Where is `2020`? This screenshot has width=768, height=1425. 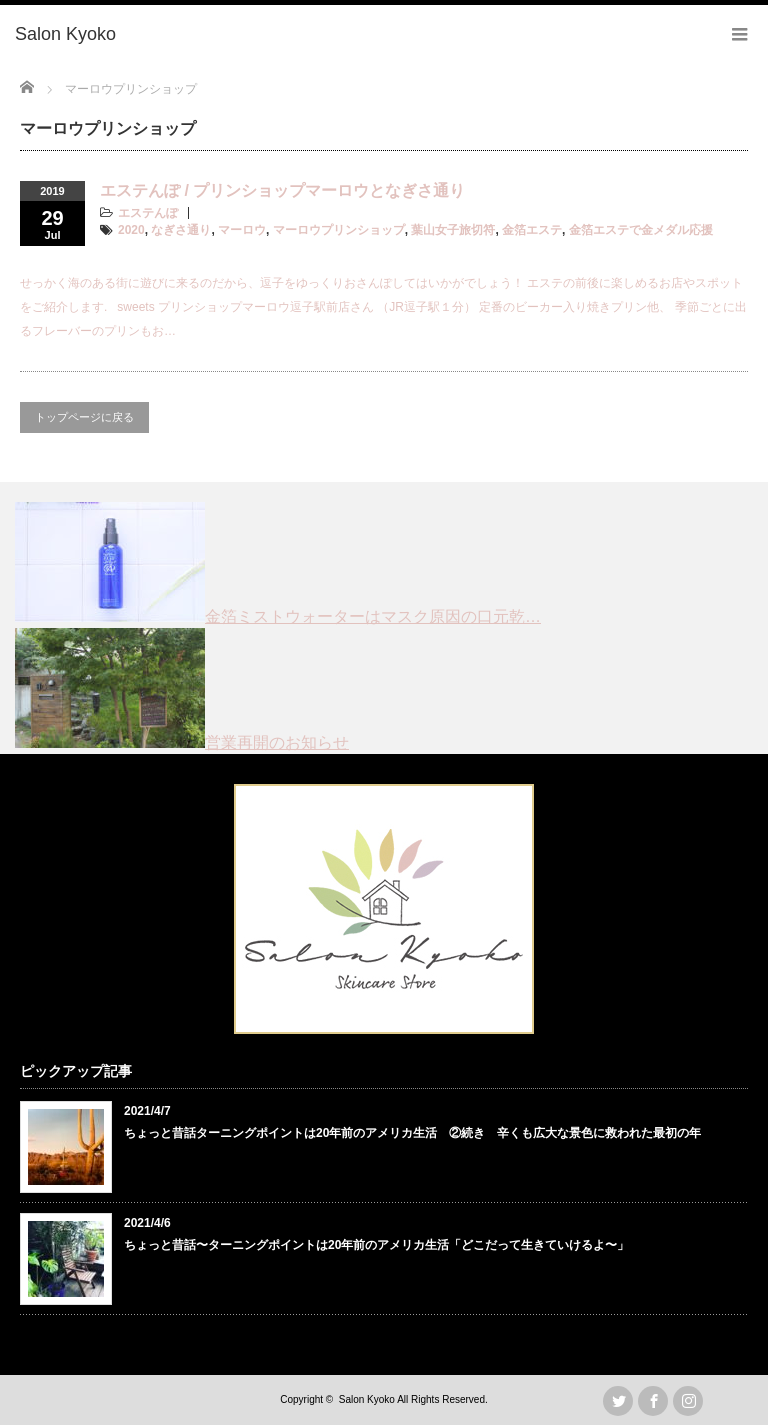 2020 is located at coordinates (131, 230).